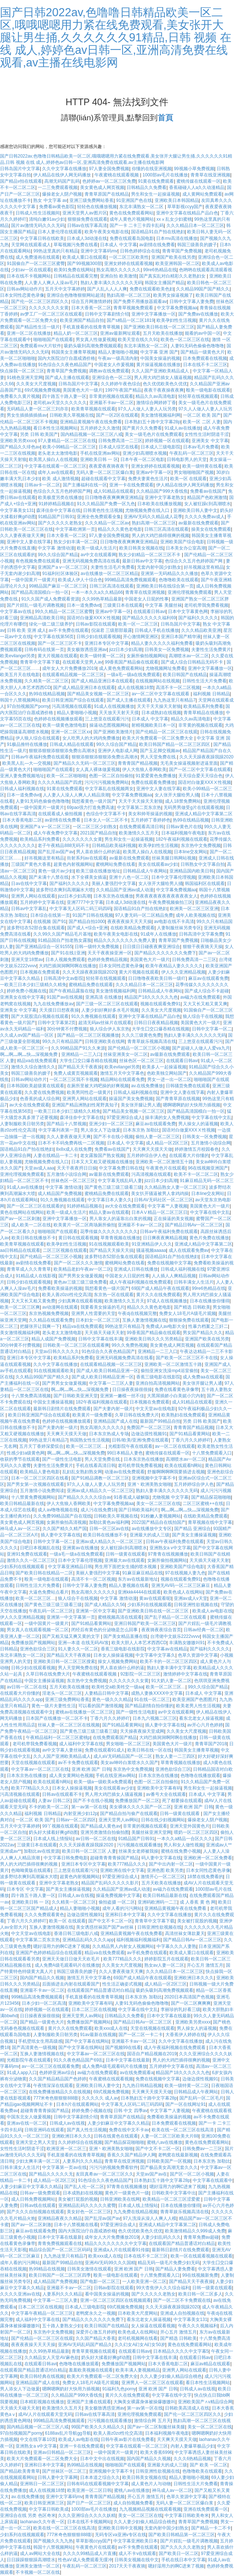  I want to click on 久久国产精品大香蕉, so click(96, 2338).